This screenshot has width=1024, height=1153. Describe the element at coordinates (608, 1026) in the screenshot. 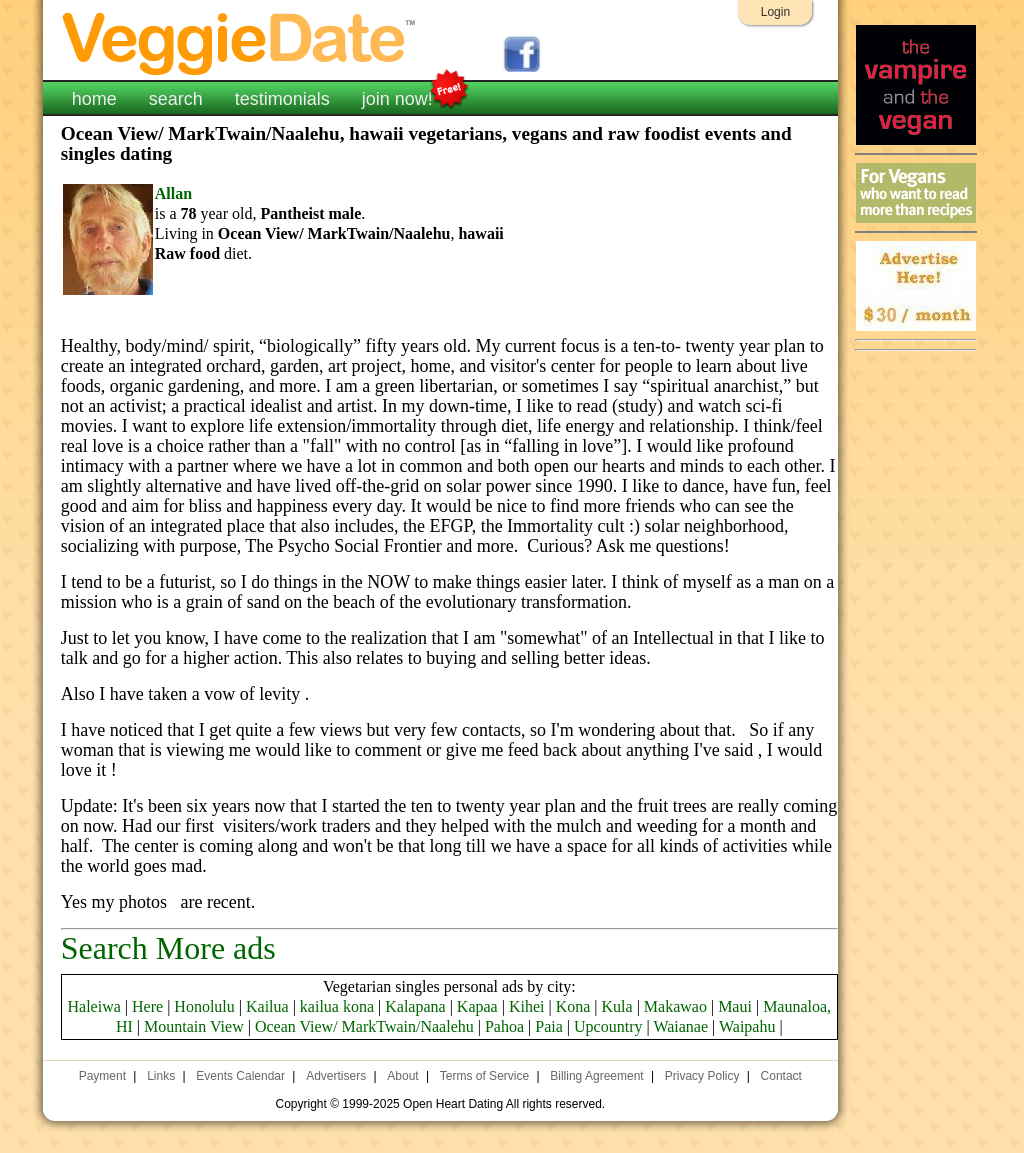

I see `Upcountry` at that location.